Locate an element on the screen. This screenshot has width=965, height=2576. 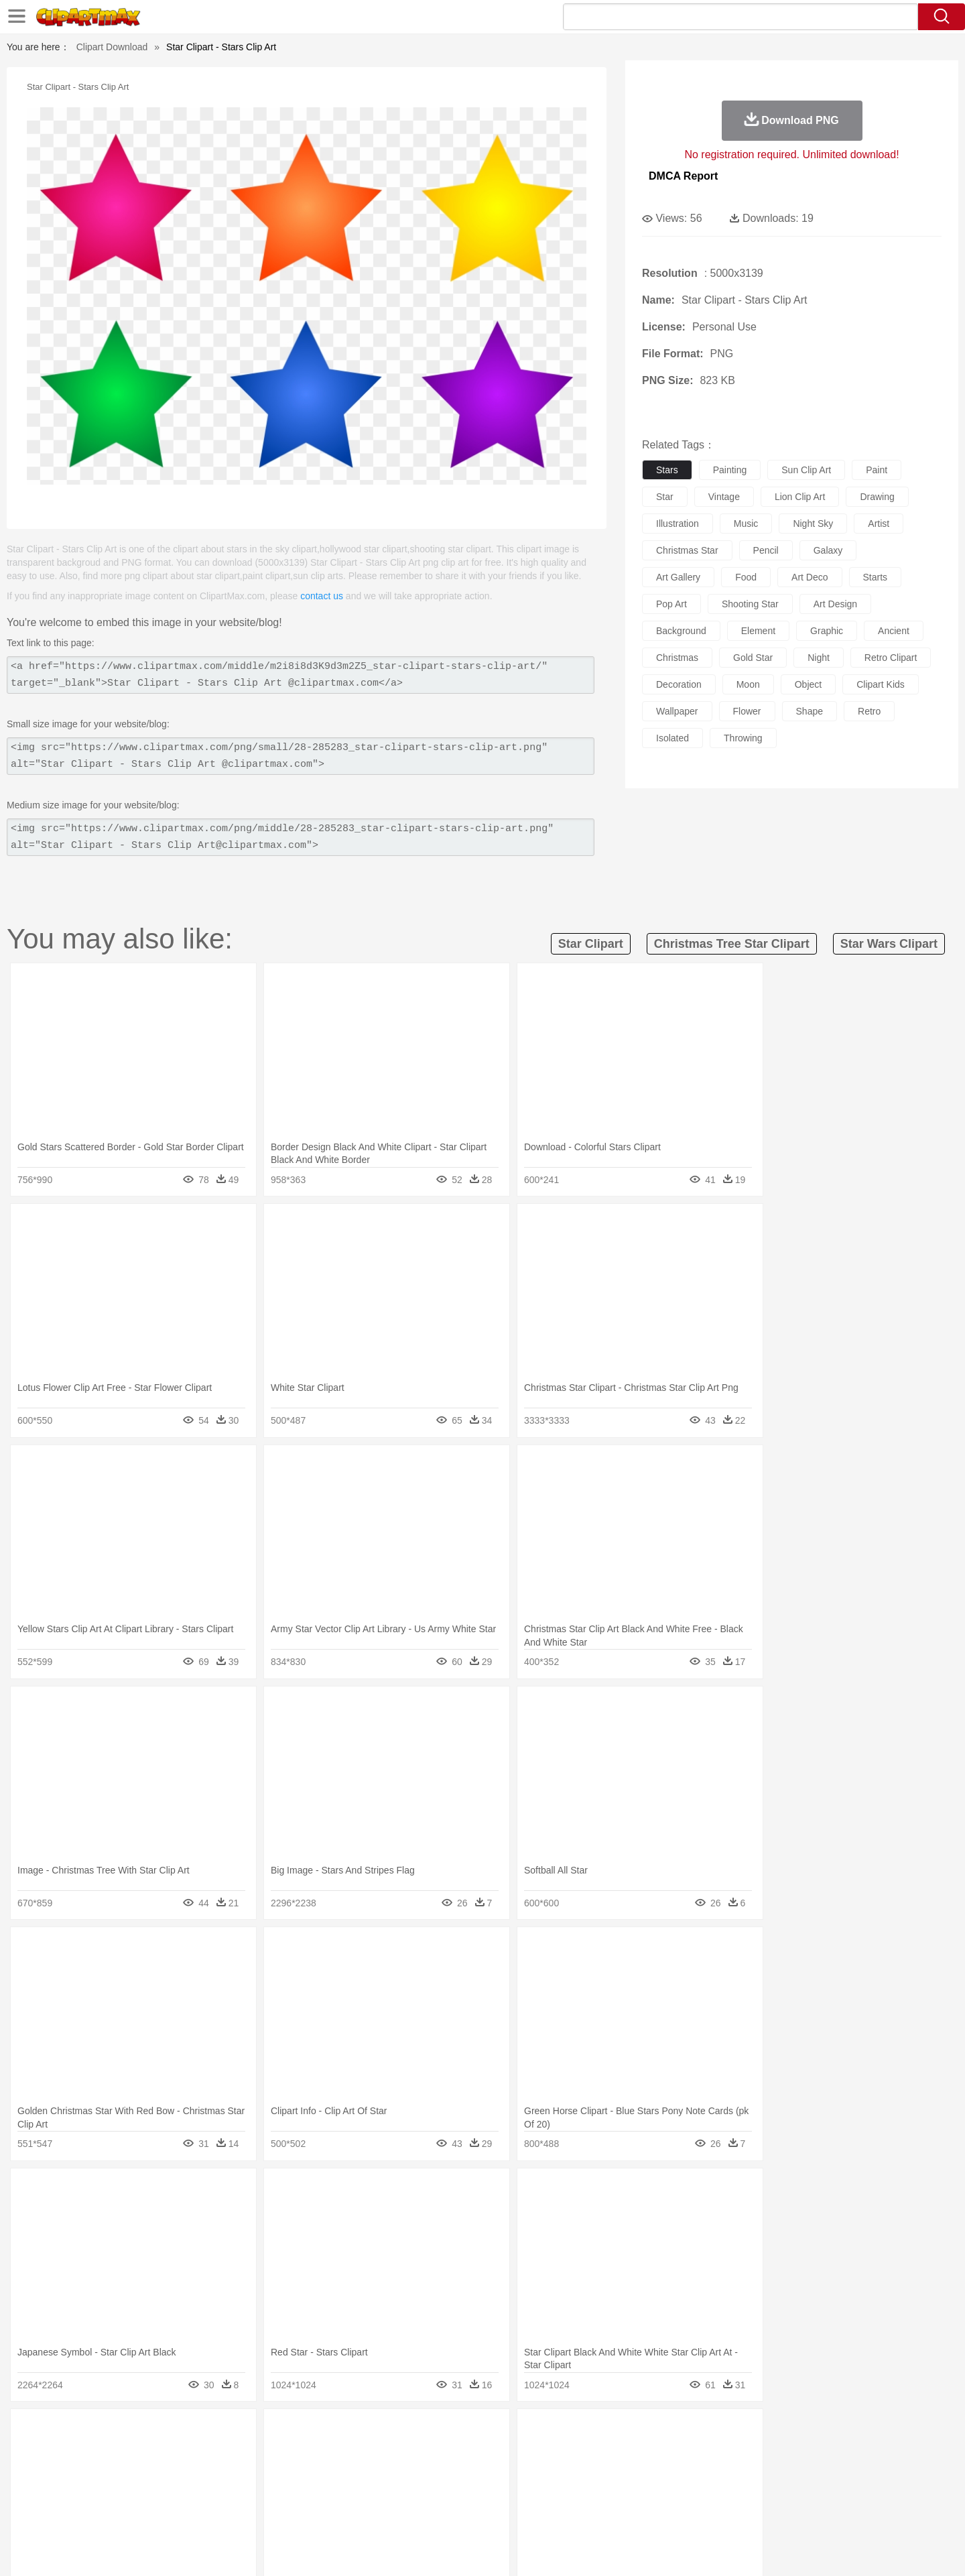
sun clip art is located at coordinates (806, 470).